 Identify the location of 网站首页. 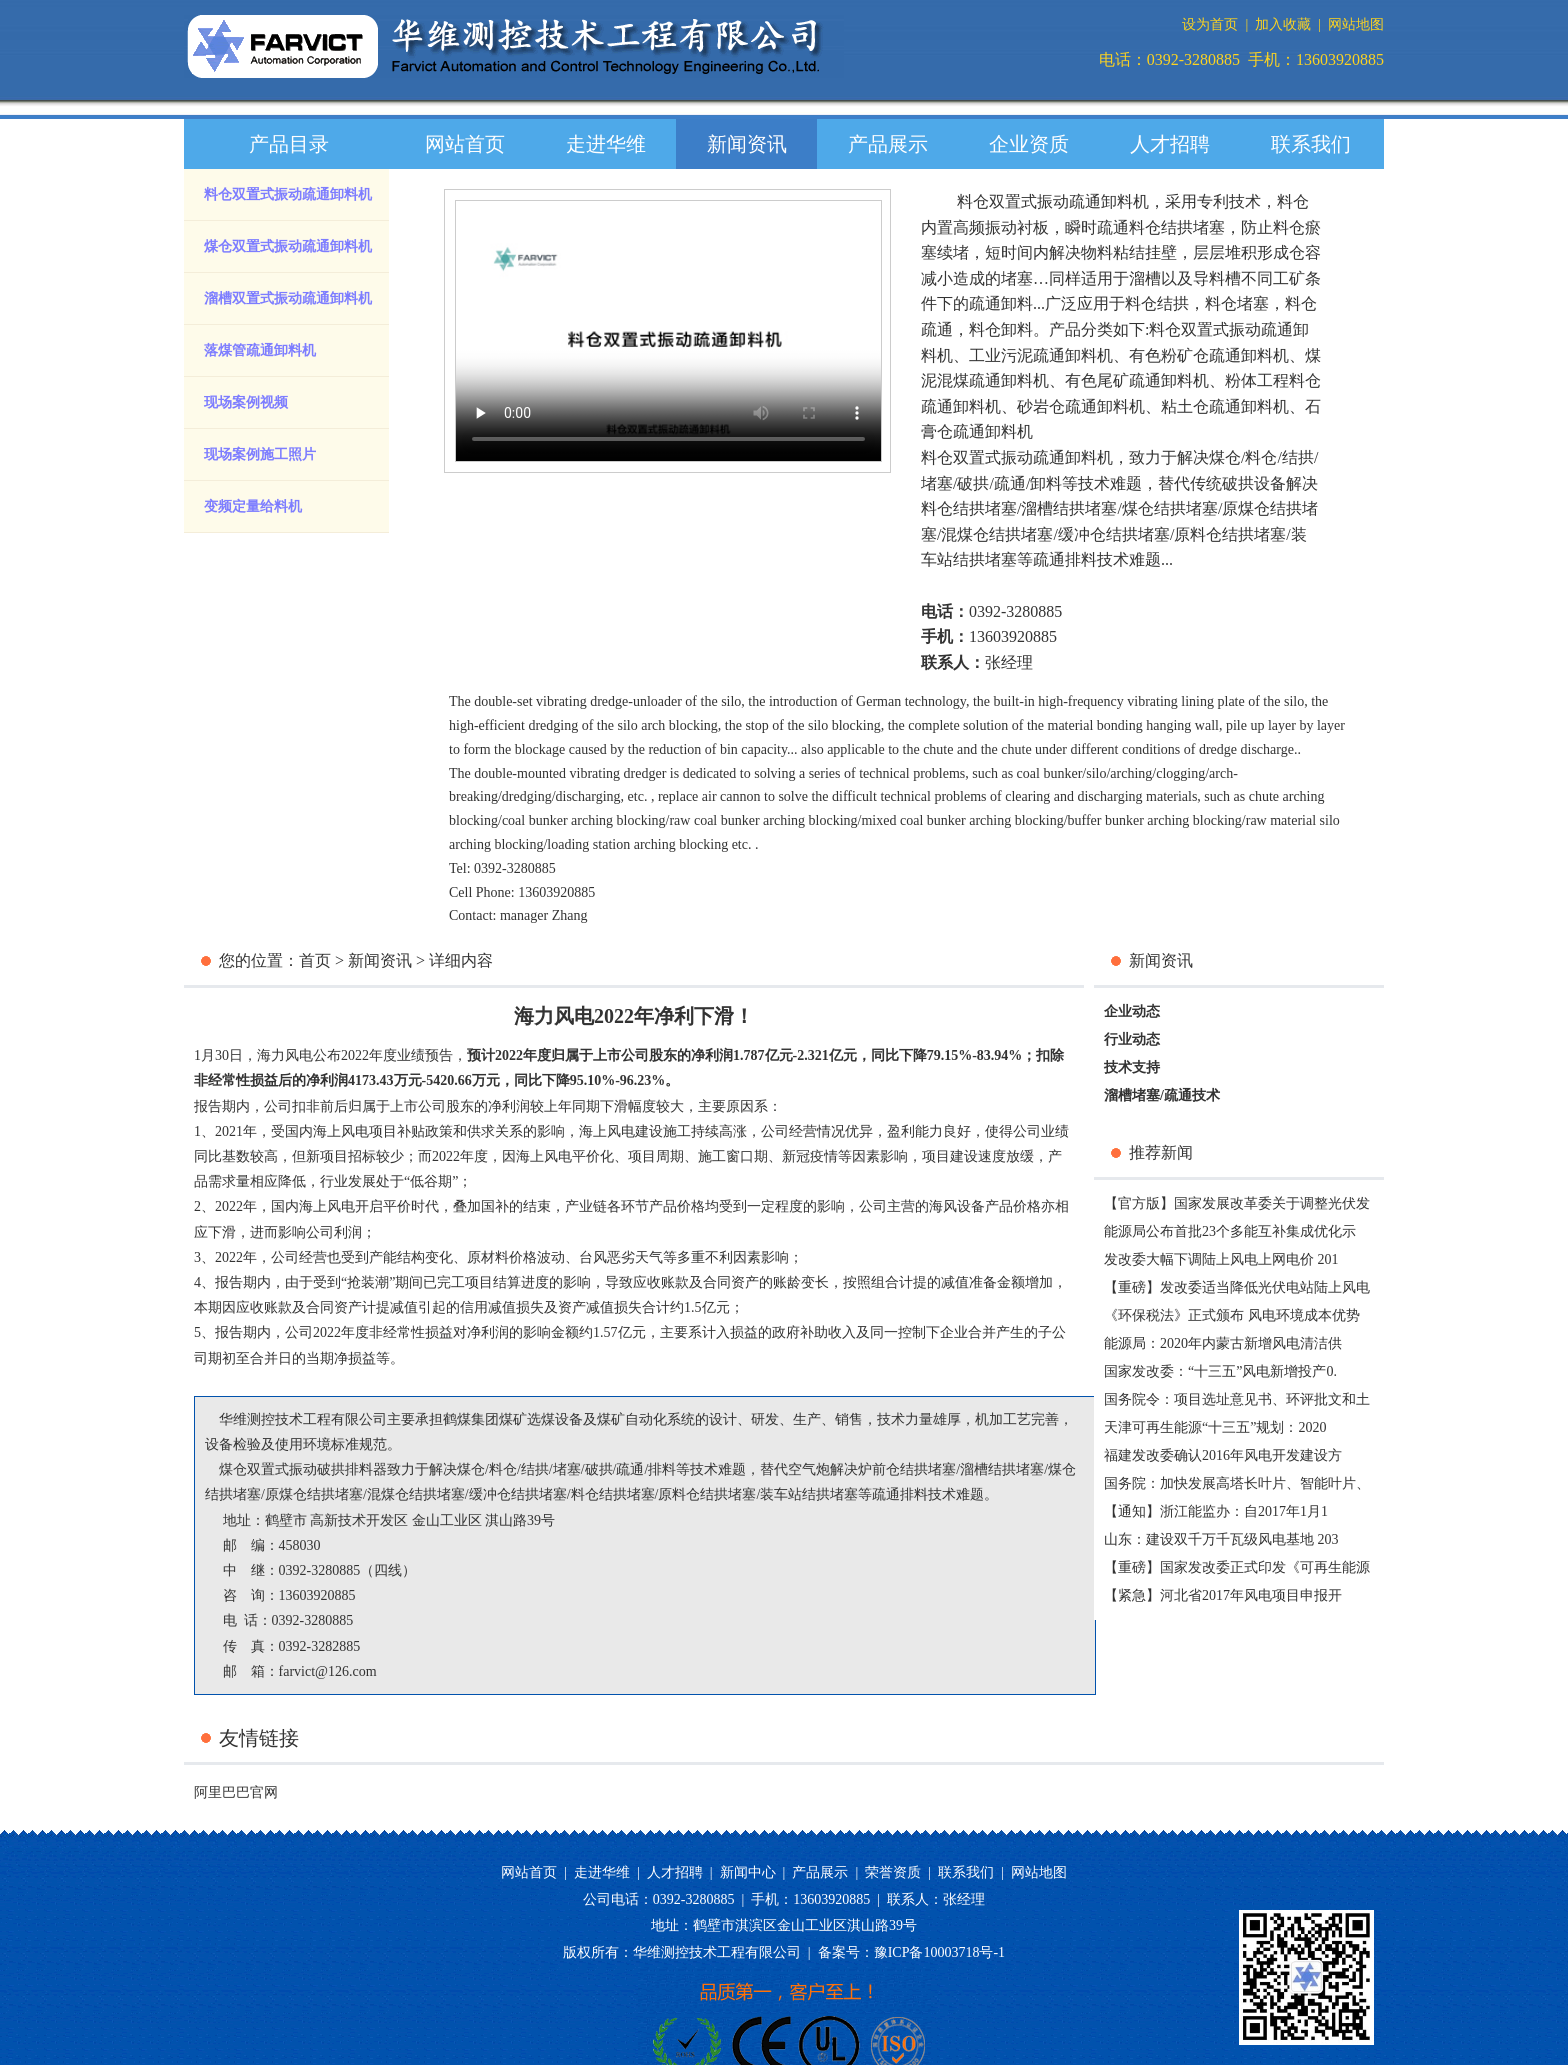
(465, 144).